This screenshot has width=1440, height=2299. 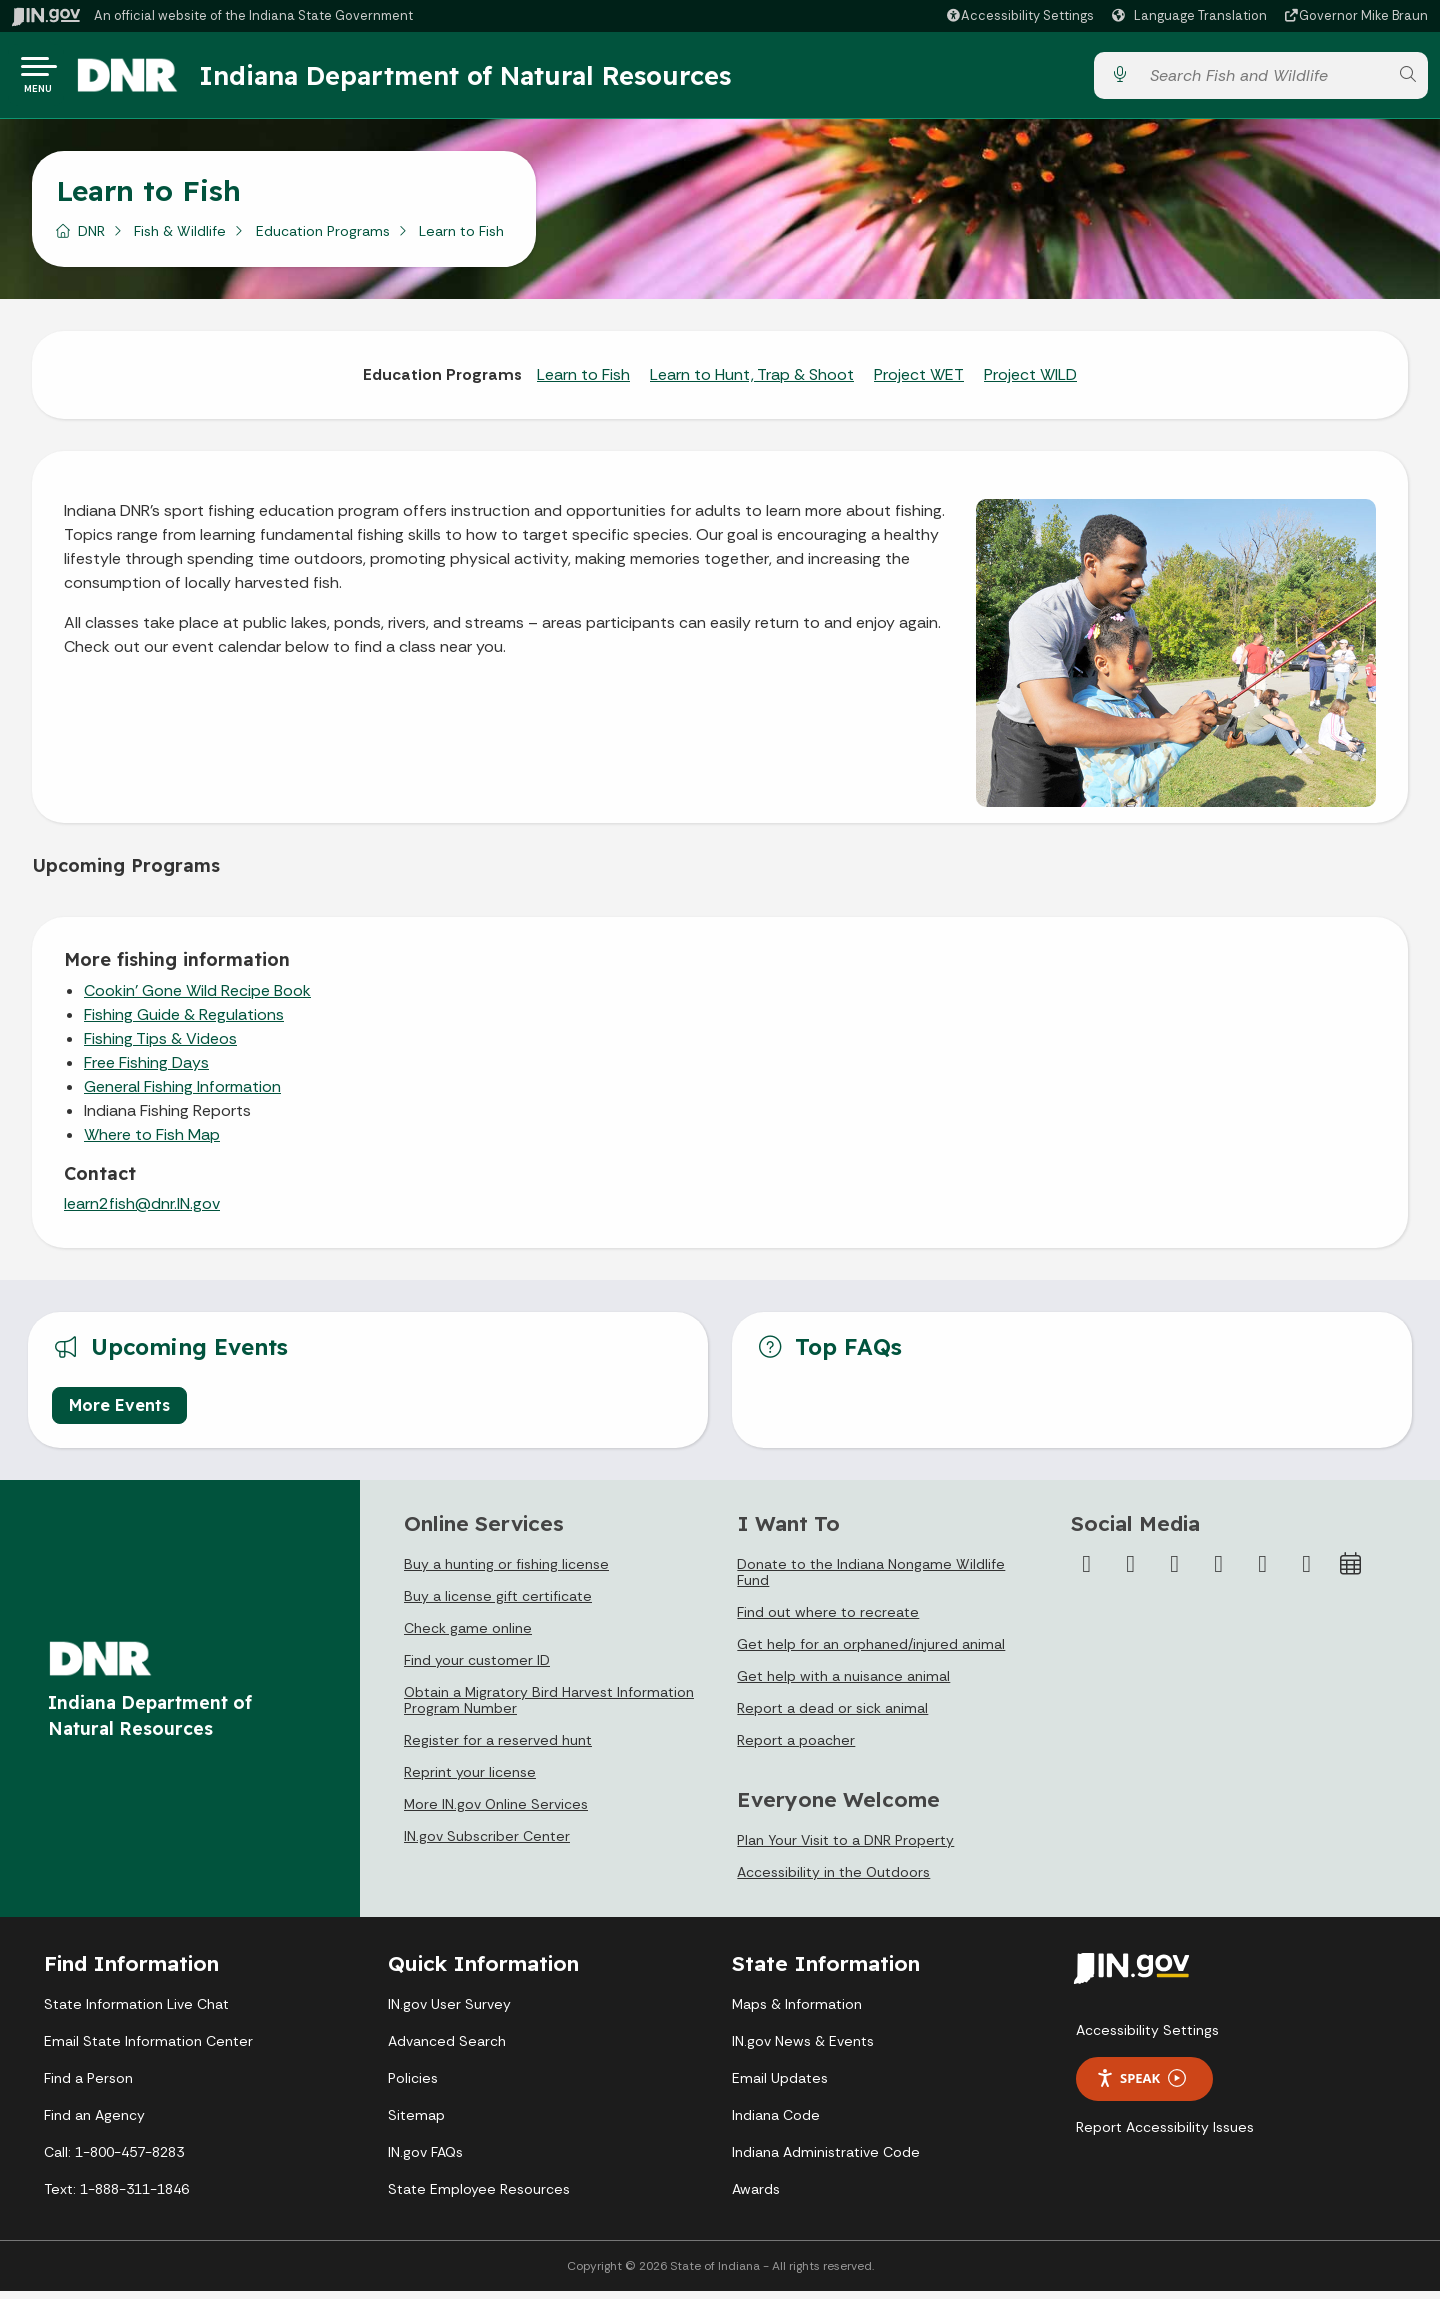 I want to click on Find out where to recreate, so click(x=828, y=1620).